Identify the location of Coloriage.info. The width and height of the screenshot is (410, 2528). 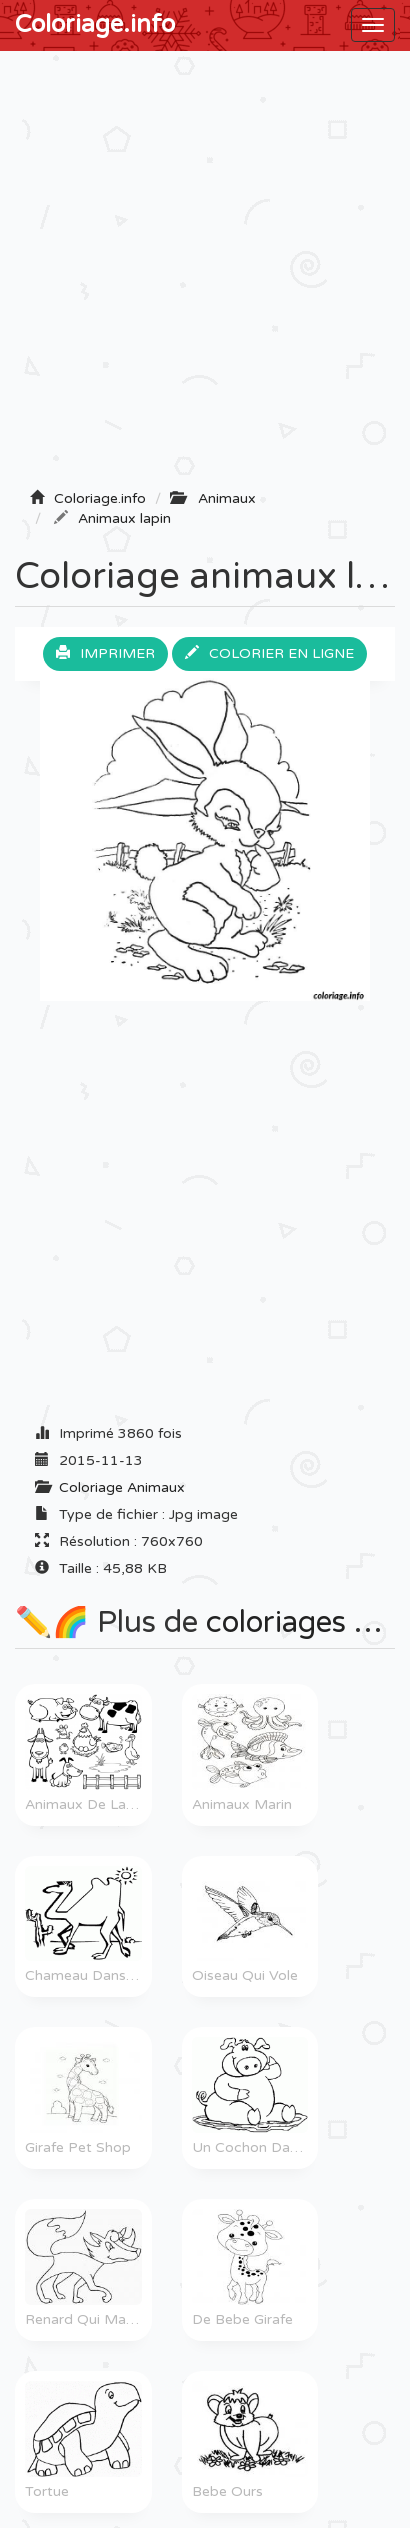
(95, 24).